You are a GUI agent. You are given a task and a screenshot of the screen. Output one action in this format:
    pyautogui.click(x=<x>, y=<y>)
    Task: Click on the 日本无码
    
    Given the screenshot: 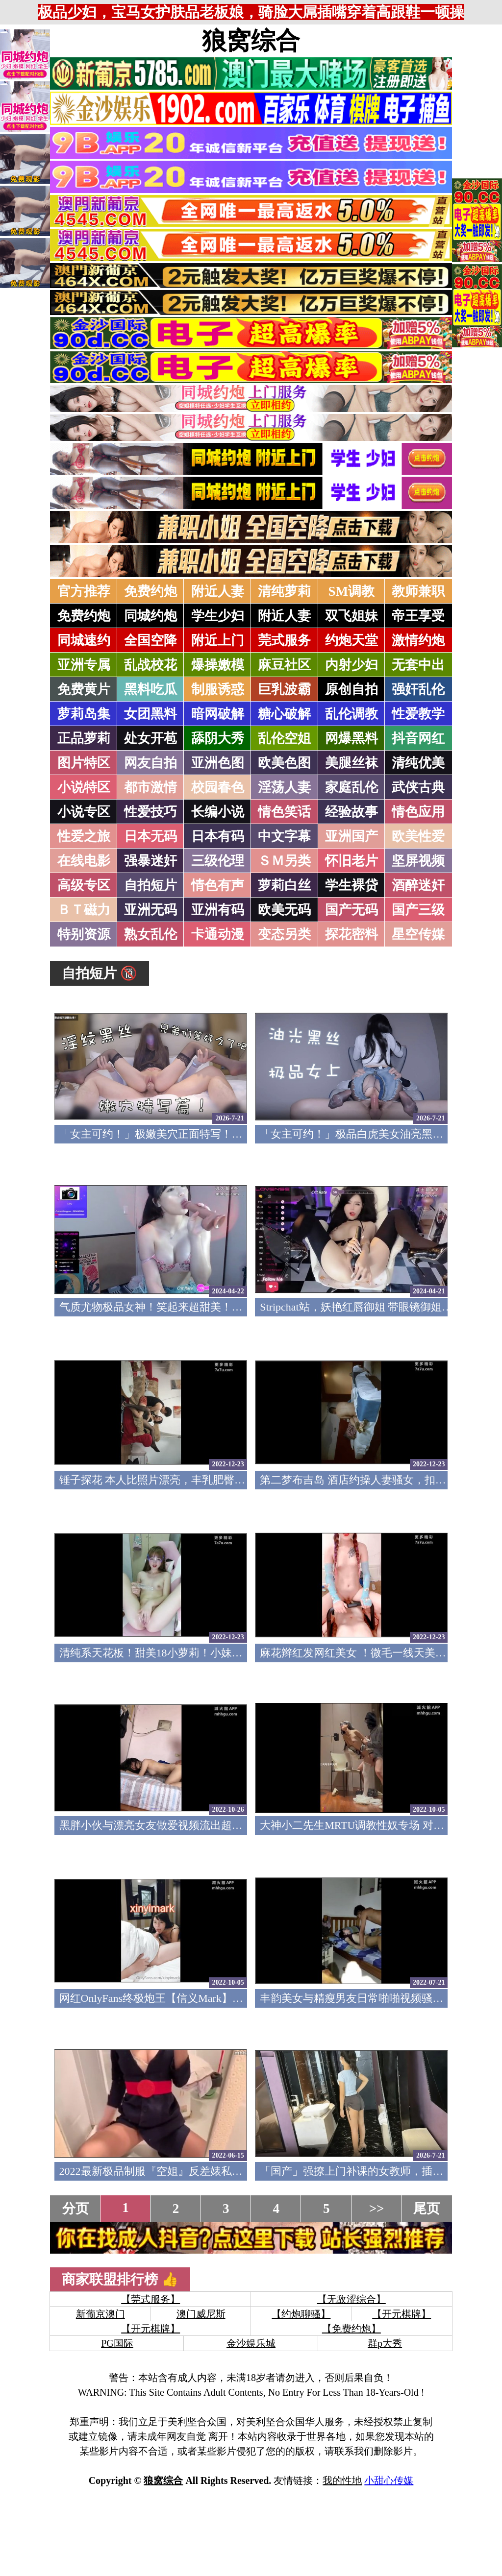 What is the action you would take?
    pyautogui.click(x=150, y=836)
    